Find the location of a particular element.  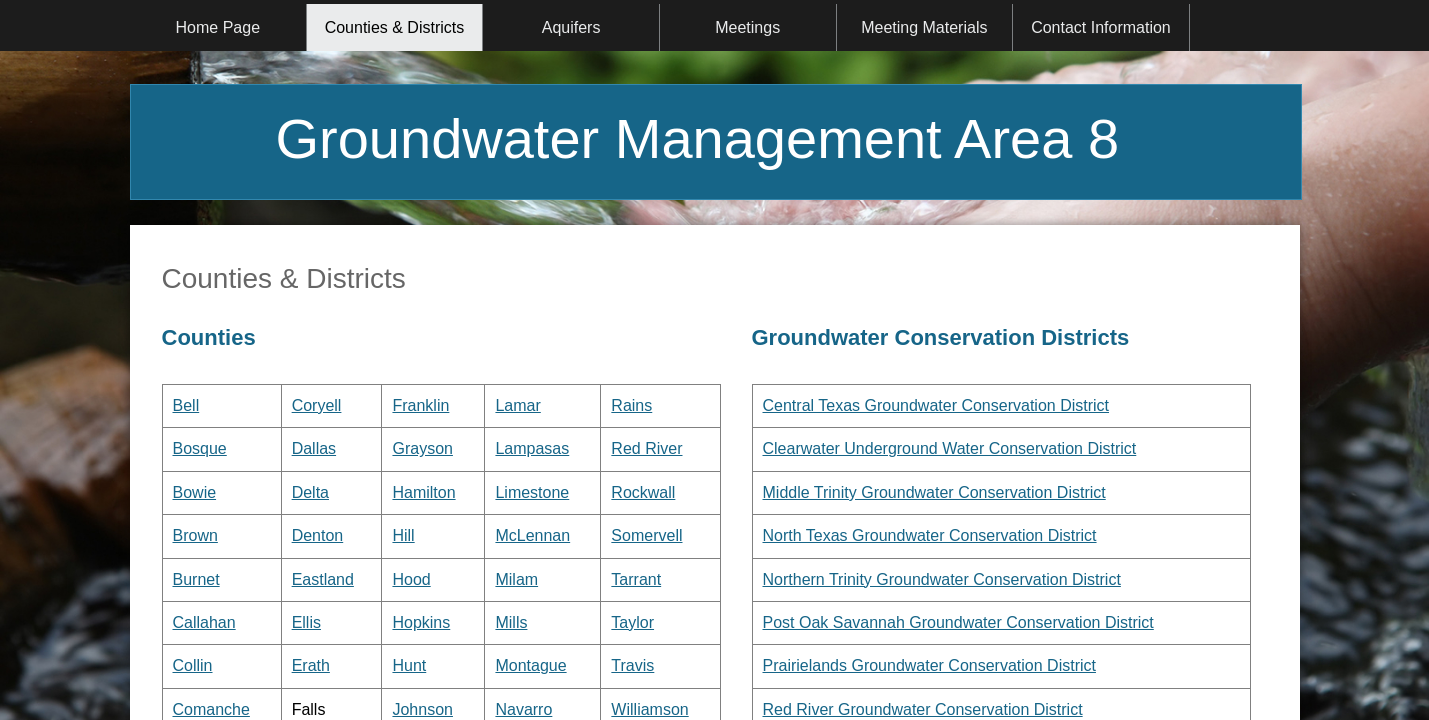

Denton is located at coordinates (318, 535).